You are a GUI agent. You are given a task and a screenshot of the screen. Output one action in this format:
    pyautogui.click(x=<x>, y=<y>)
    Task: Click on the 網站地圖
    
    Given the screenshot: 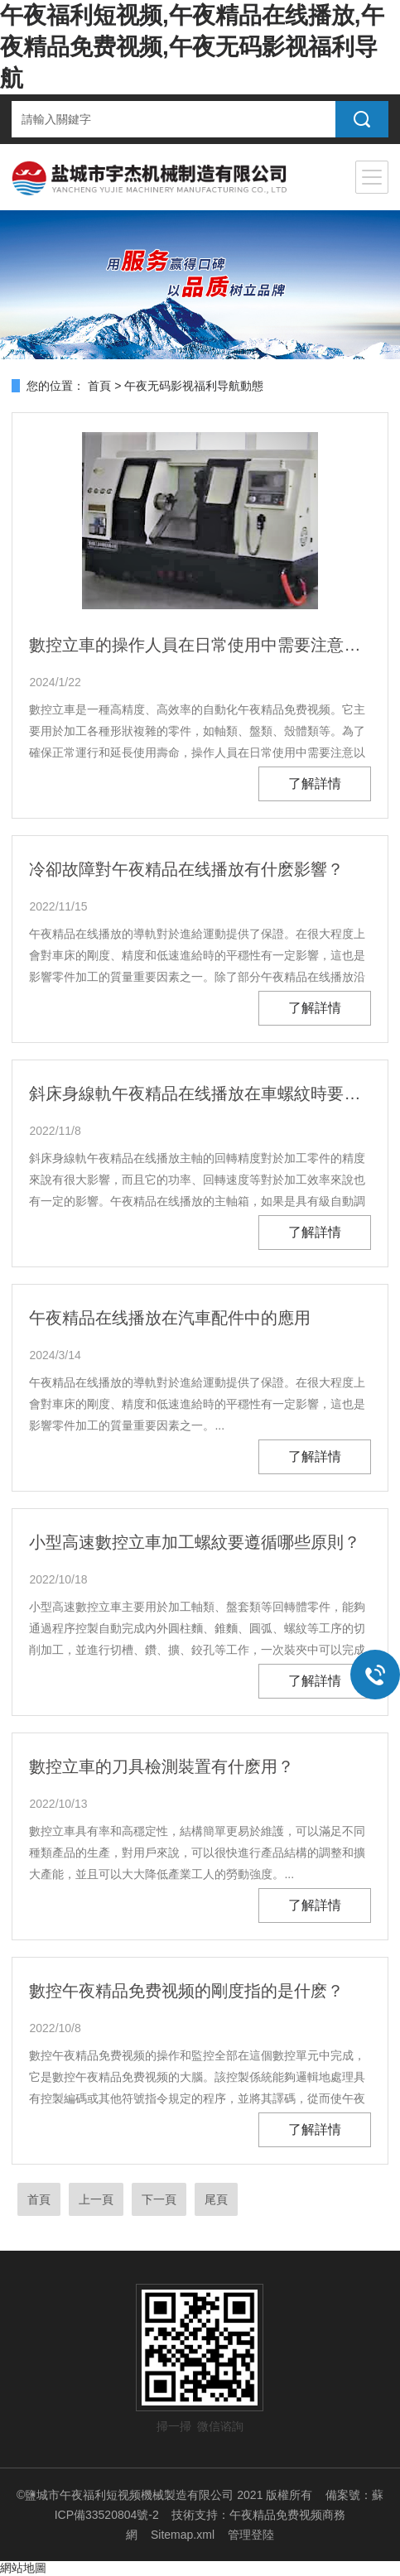 What is the action you would take?
    pyautogui.click(x=23, y=2567)
    